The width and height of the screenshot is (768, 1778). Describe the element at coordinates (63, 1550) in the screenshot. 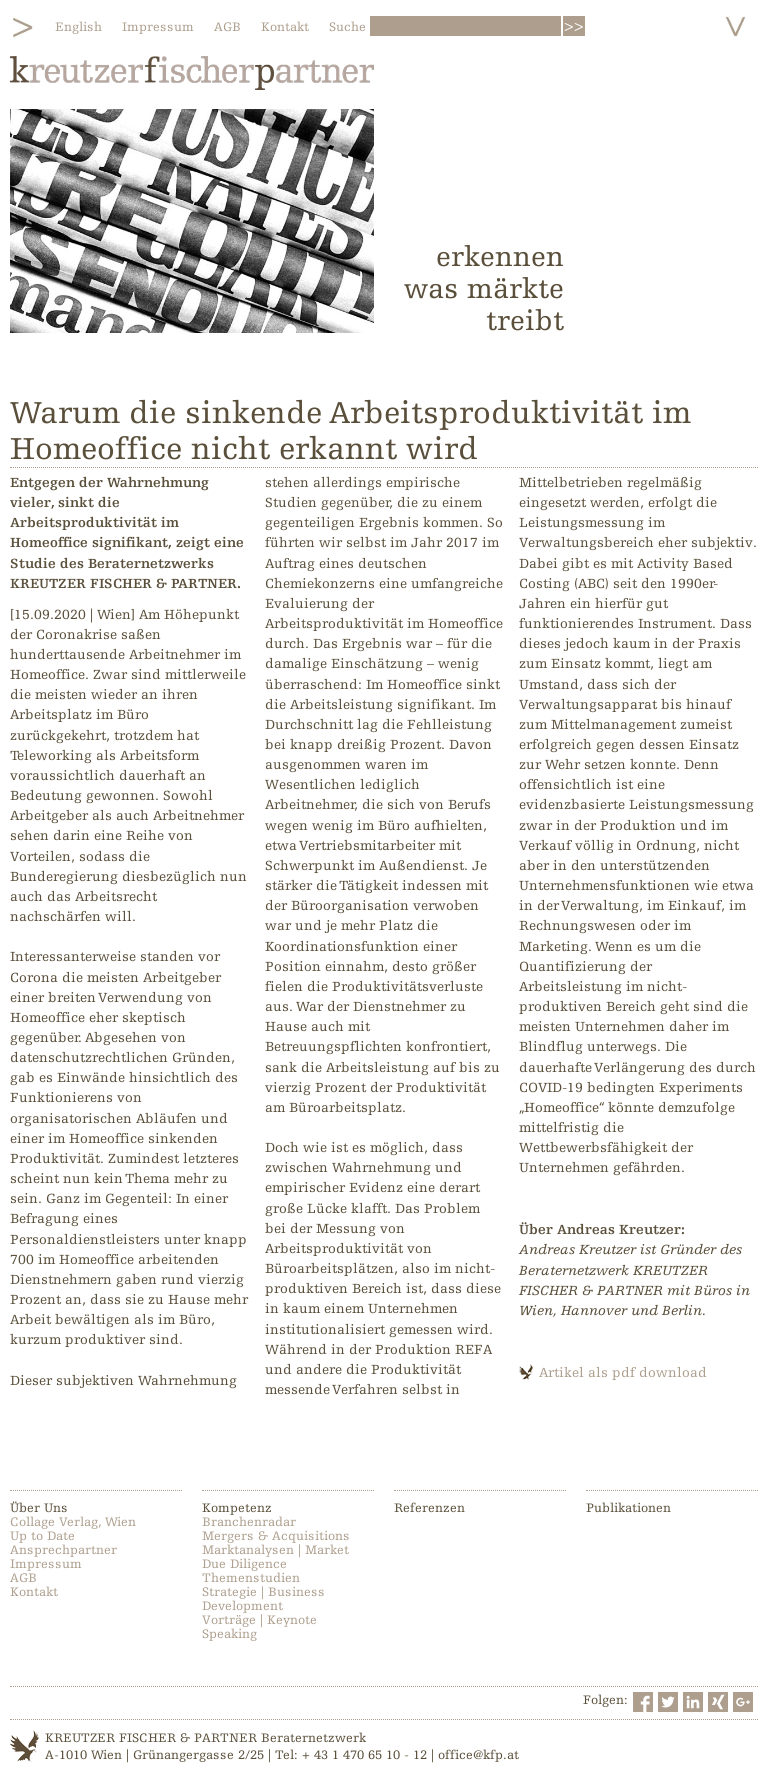

I see `Ansprechpartner` at that location.